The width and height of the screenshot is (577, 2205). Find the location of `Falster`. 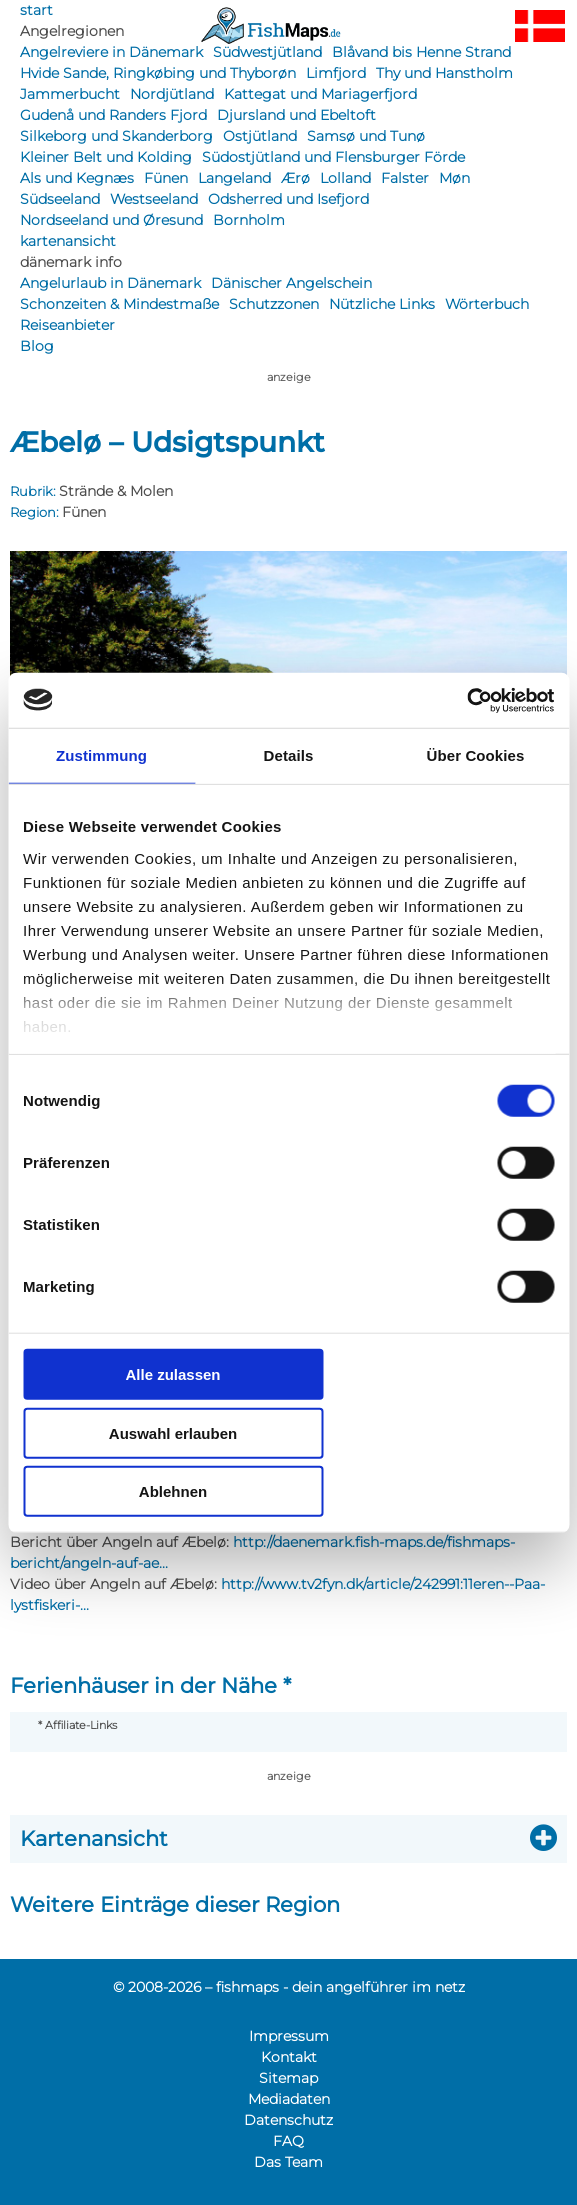

Falster is located at coordinates (405, 178).